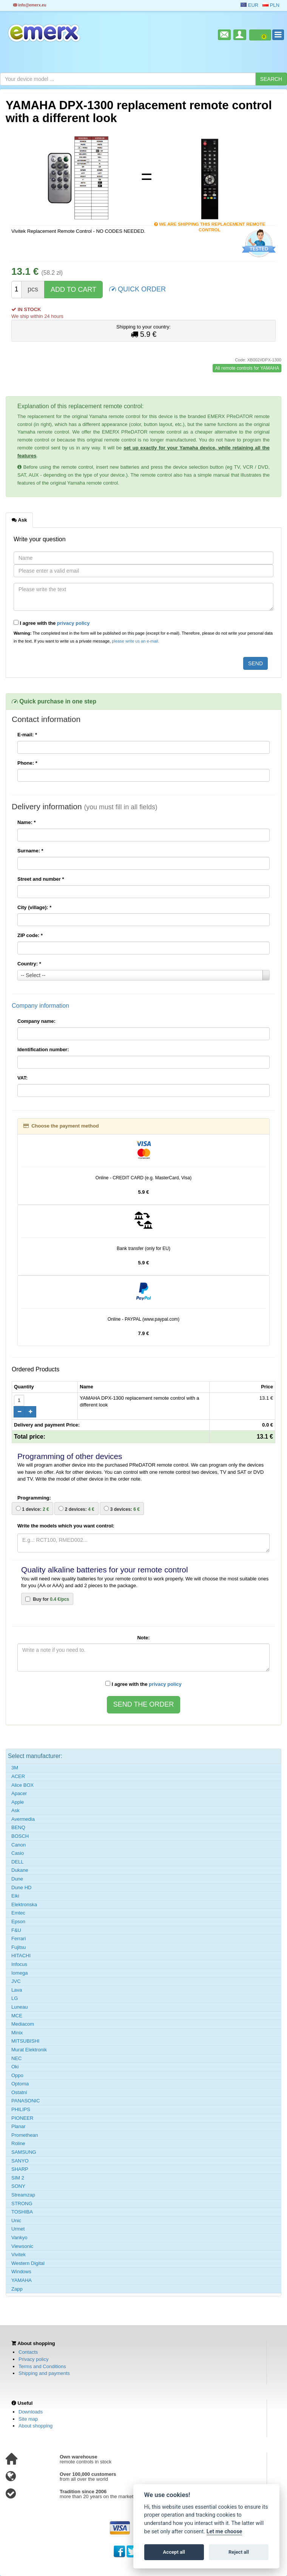  I want to click on Downloads, so click(31, 2412).